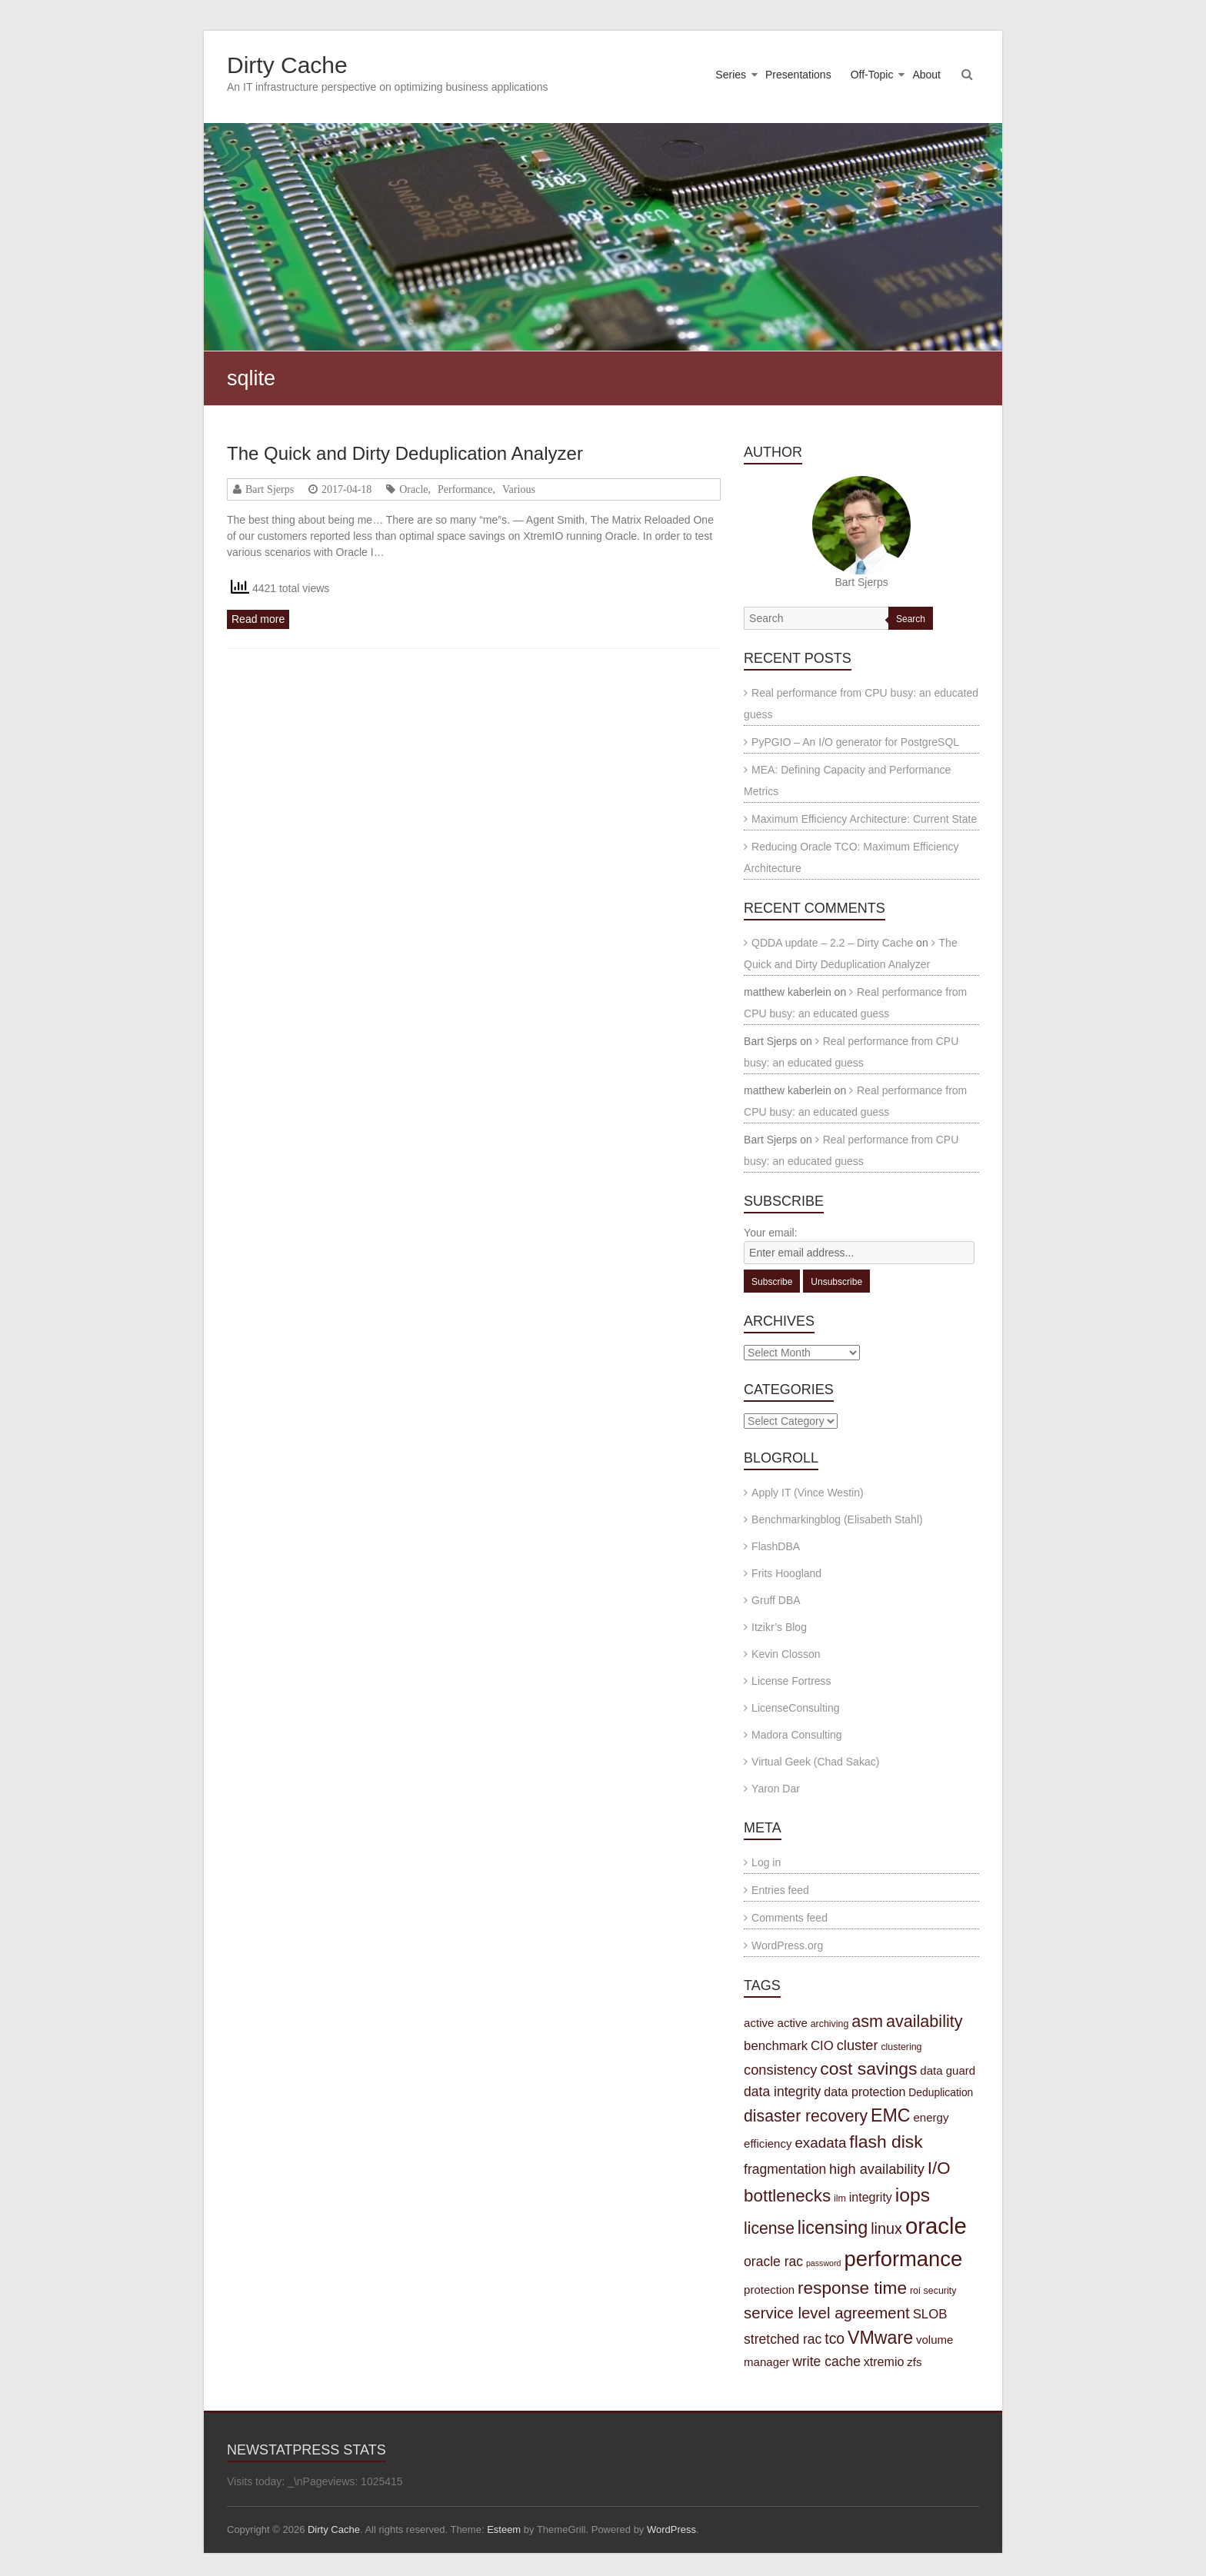  I want to click on disaster recovery [disaster recovery (15 items)], so click(806, 2116).